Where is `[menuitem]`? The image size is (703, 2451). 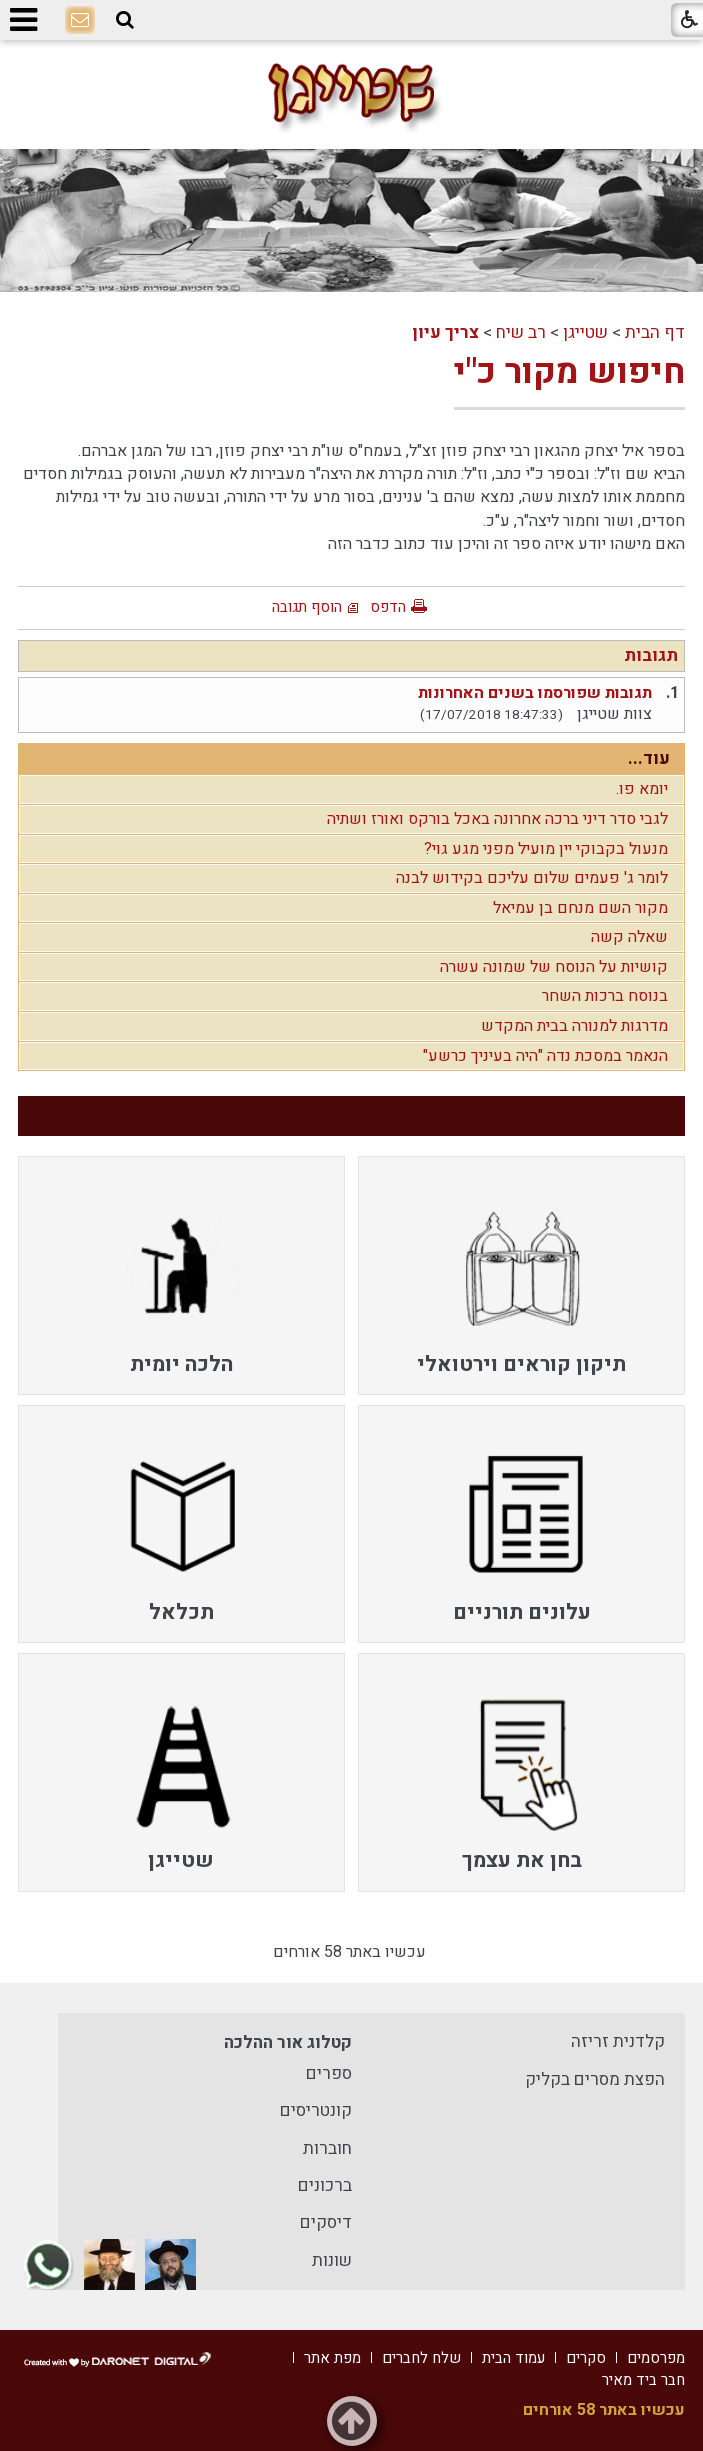
[menuitem] is located at coordinates (521, 1275).